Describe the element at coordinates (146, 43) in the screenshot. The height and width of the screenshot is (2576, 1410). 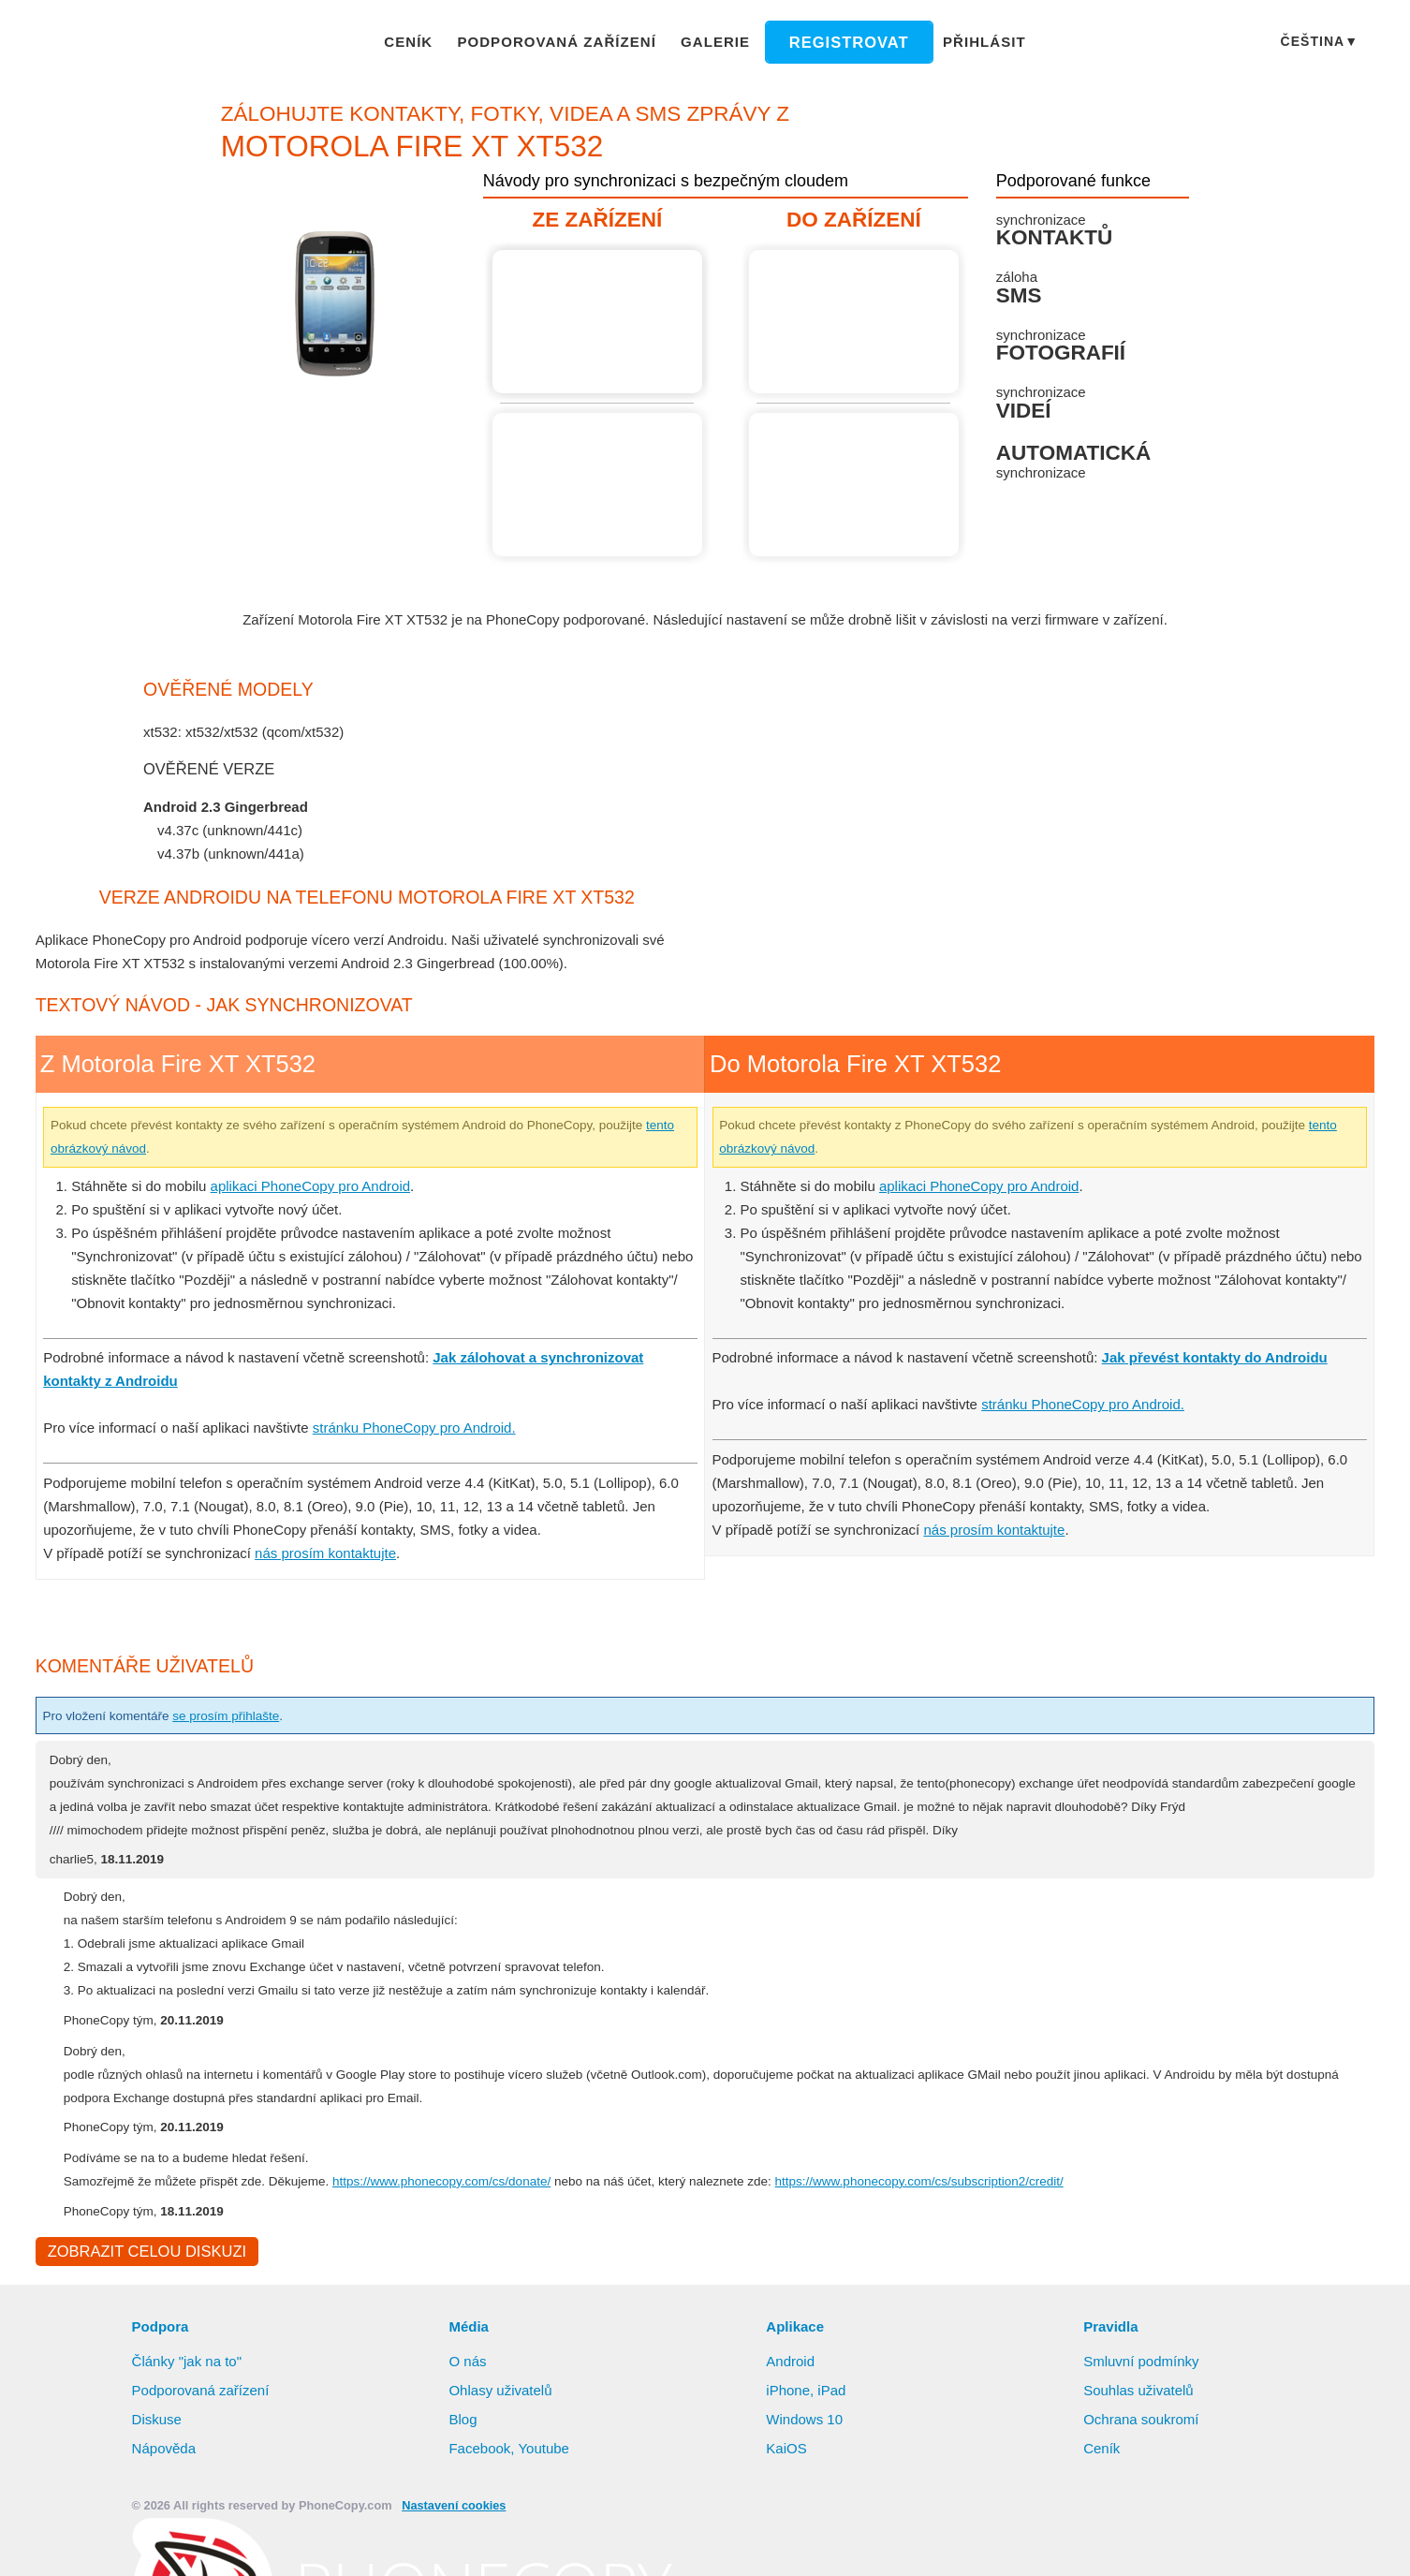
I see `Phonecopy - Your Personal Cloud` at that location.